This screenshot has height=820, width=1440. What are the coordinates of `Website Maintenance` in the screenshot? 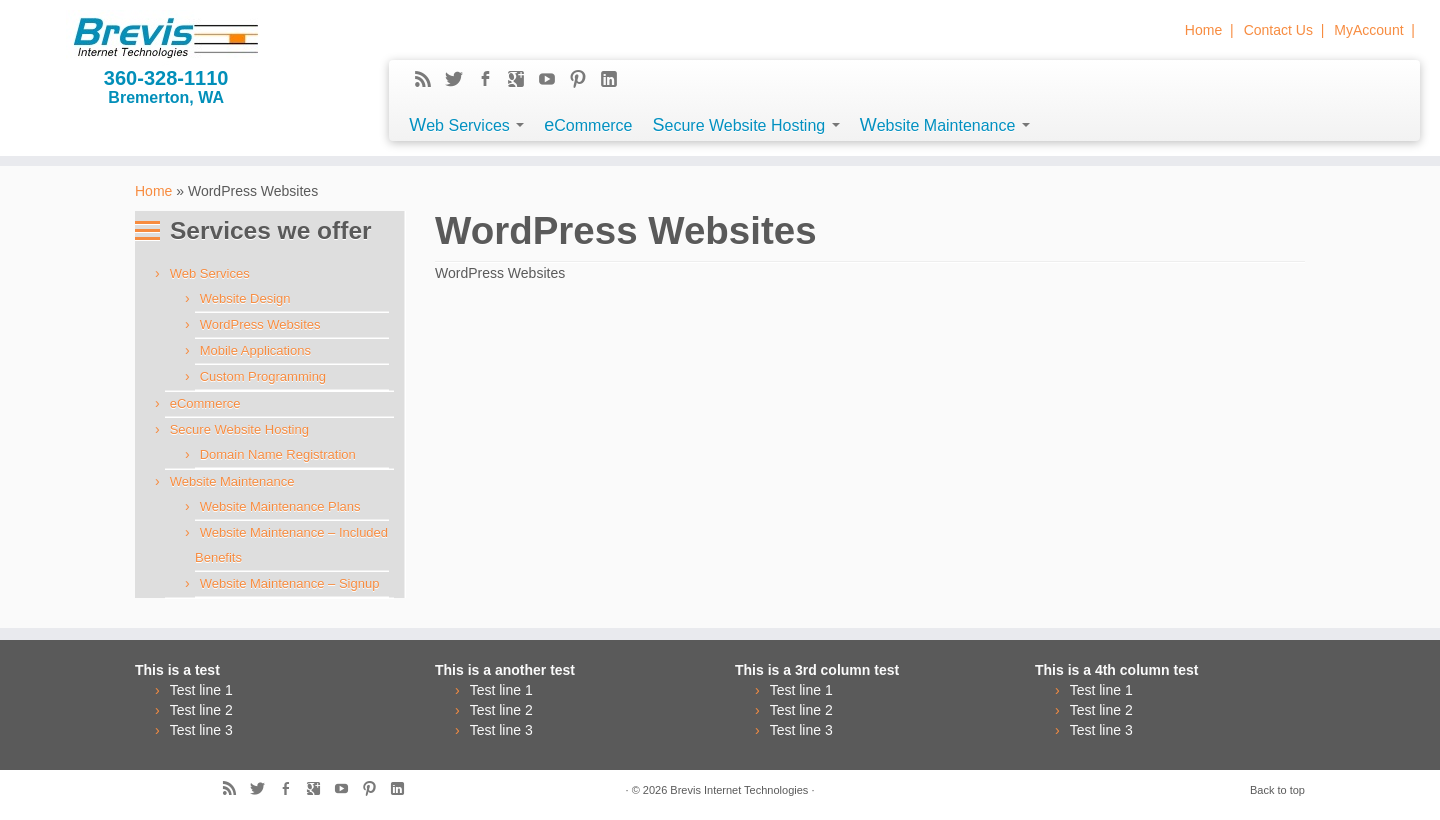 It's located at (945, 125).